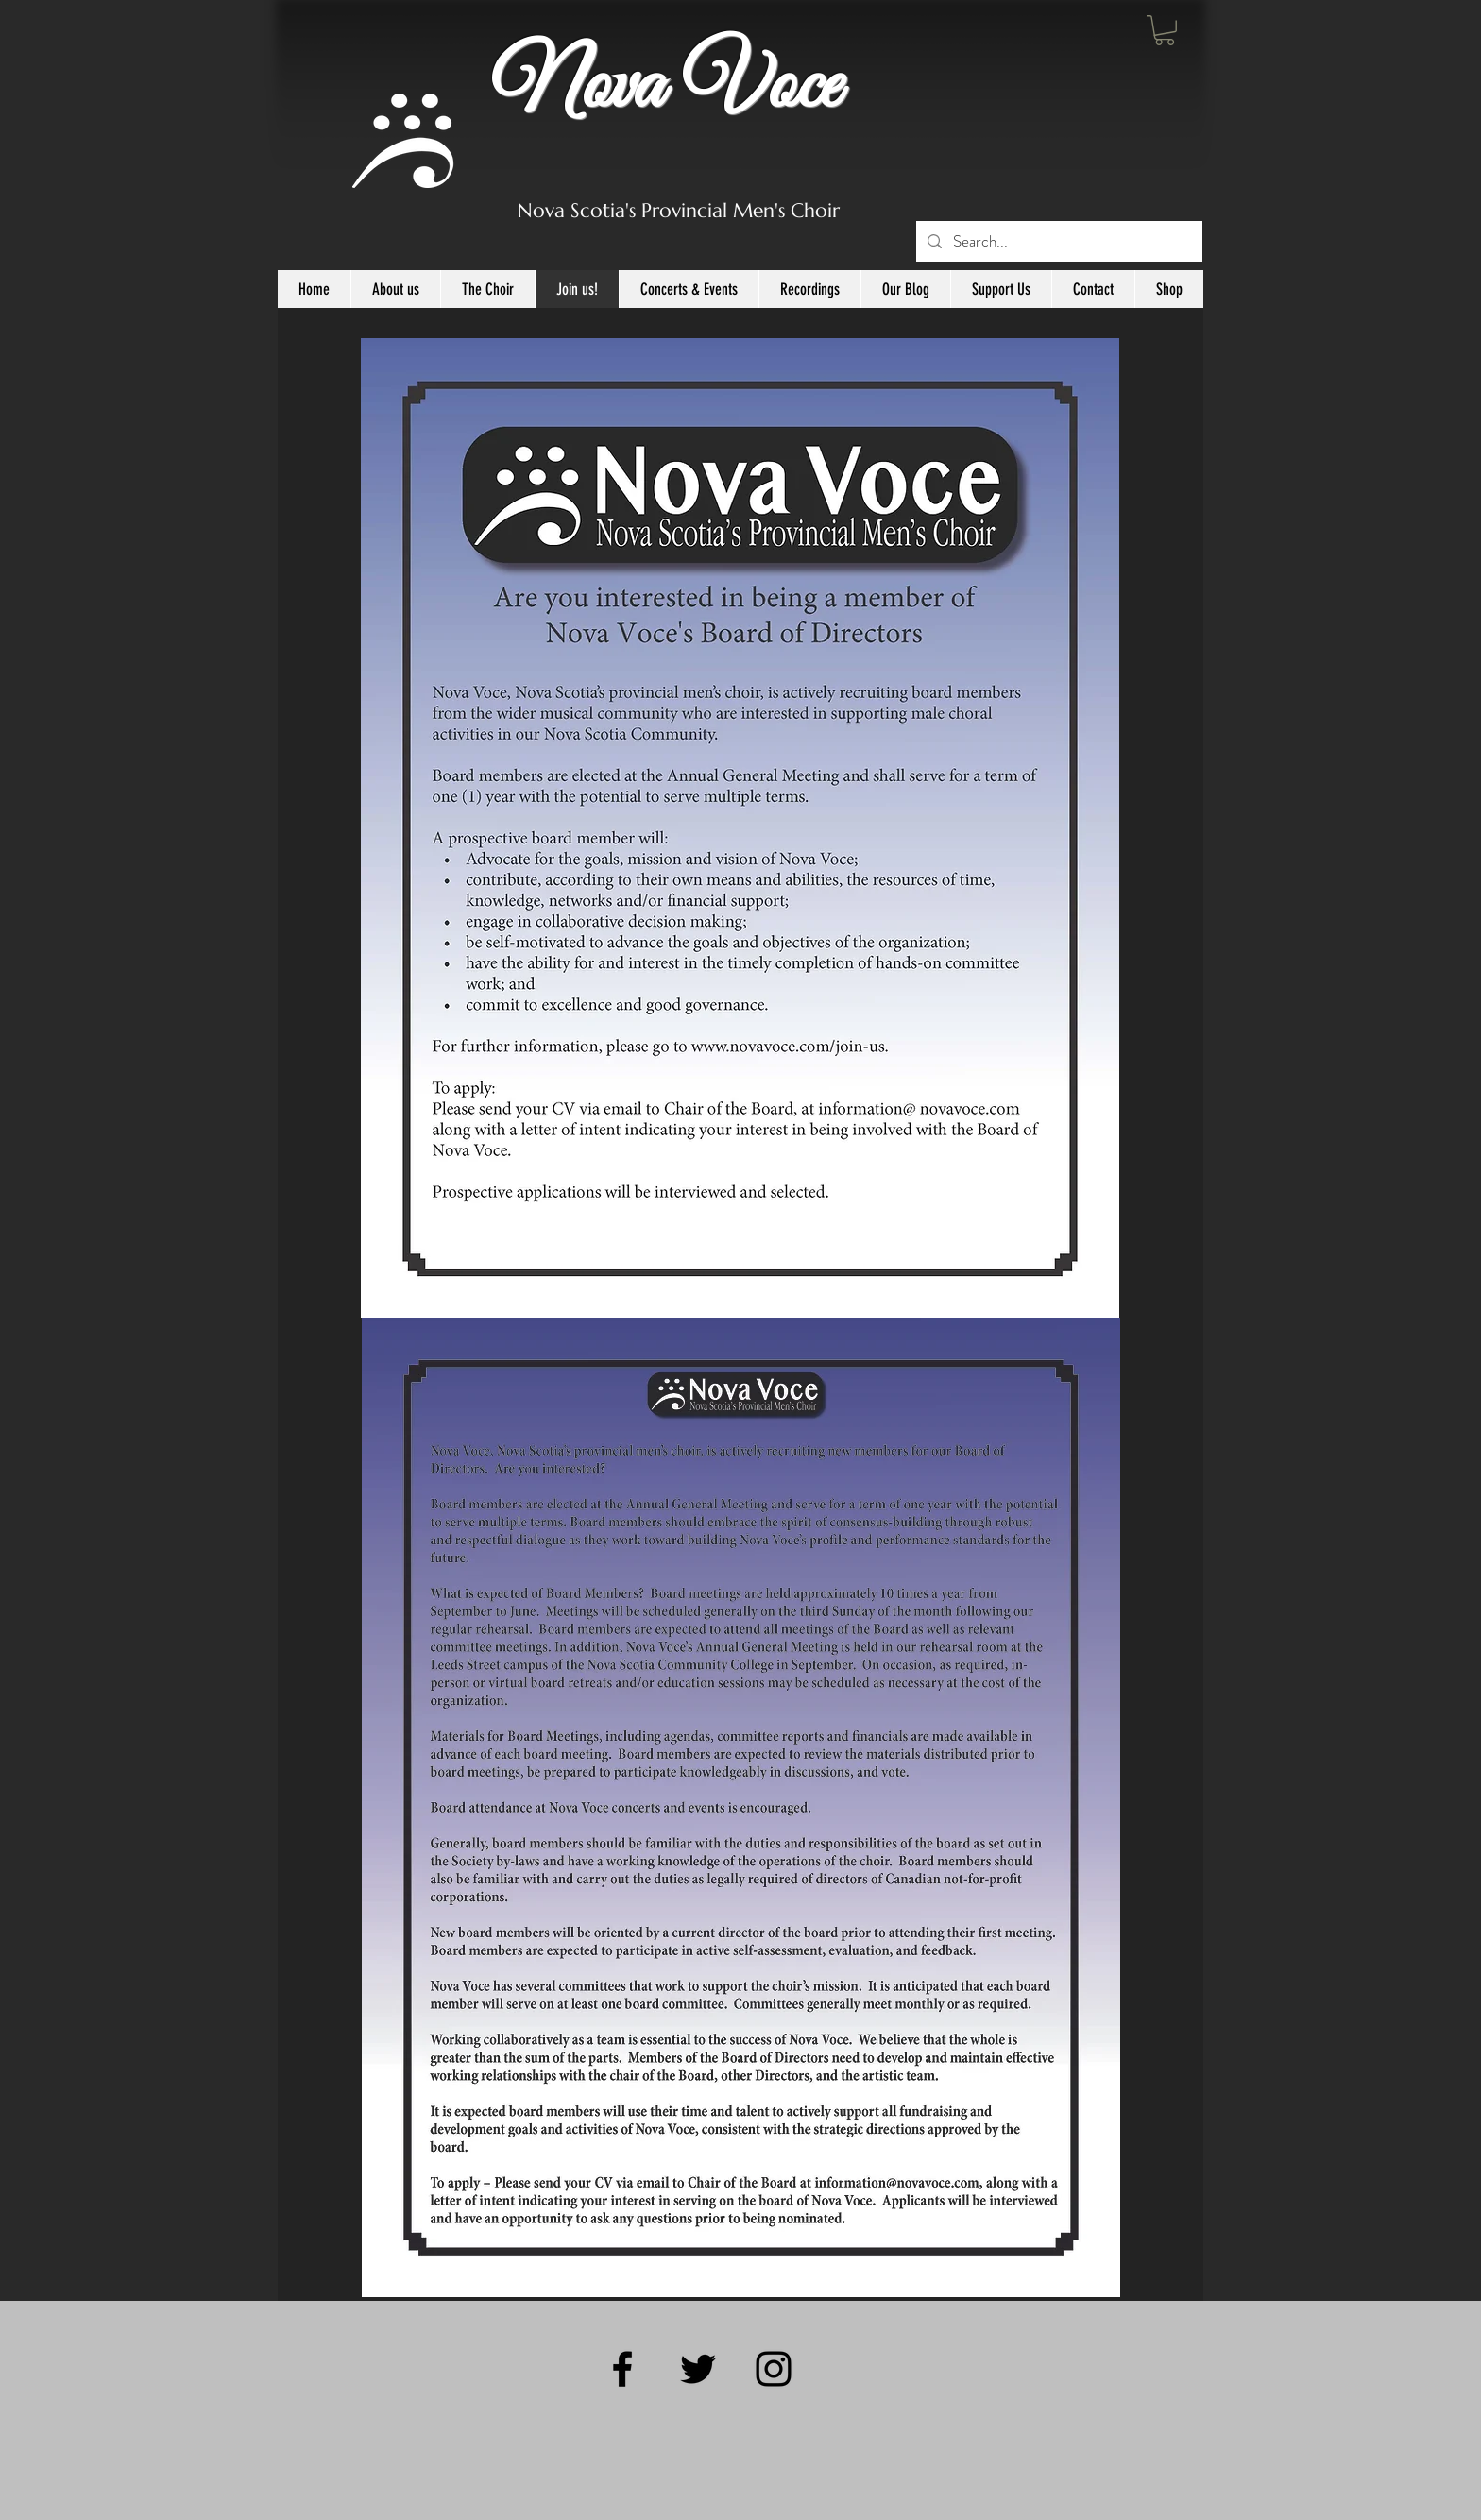  I want to click on [Search...], so click(1058, 241).